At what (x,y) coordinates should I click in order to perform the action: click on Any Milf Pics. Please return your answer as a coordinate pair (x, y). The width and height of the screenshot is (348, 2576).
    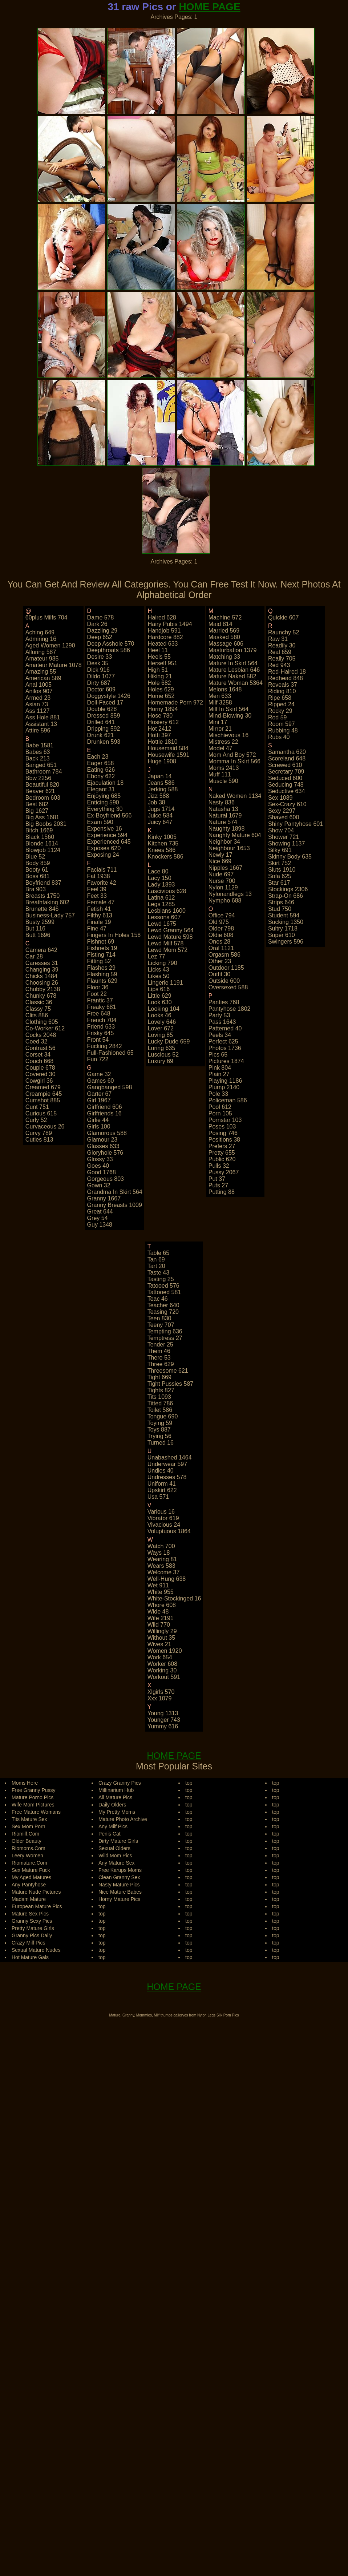
    Looking at the image, I should click on (113, 1826).